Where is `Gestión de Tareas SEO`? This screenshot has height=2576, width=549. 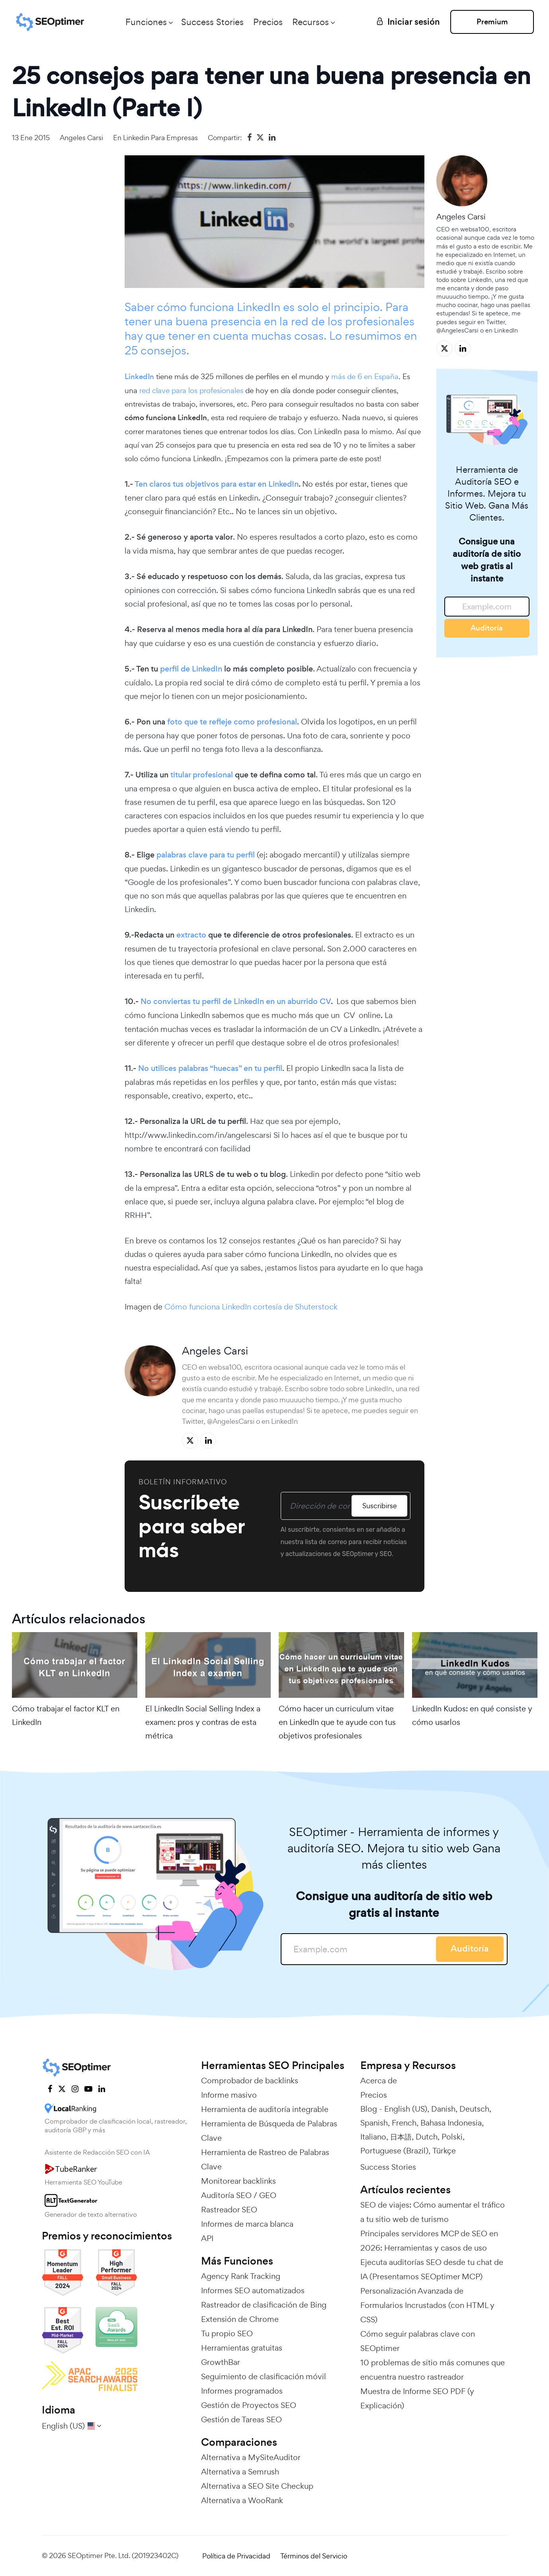
Gestión de Tareas SEO is located at coordinates (241, 2419).